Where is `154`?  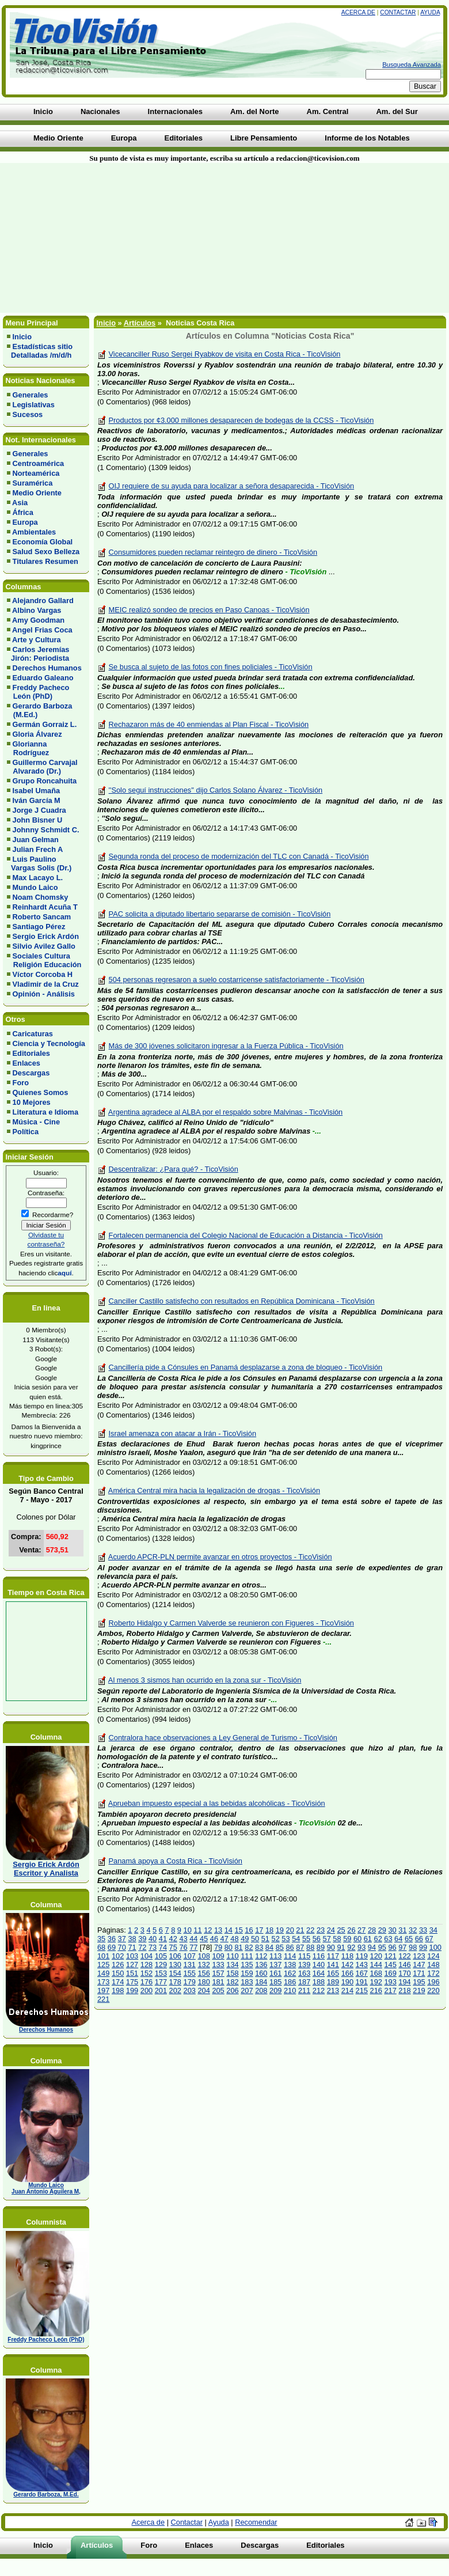
154 is located at coordinates (175, 1973).